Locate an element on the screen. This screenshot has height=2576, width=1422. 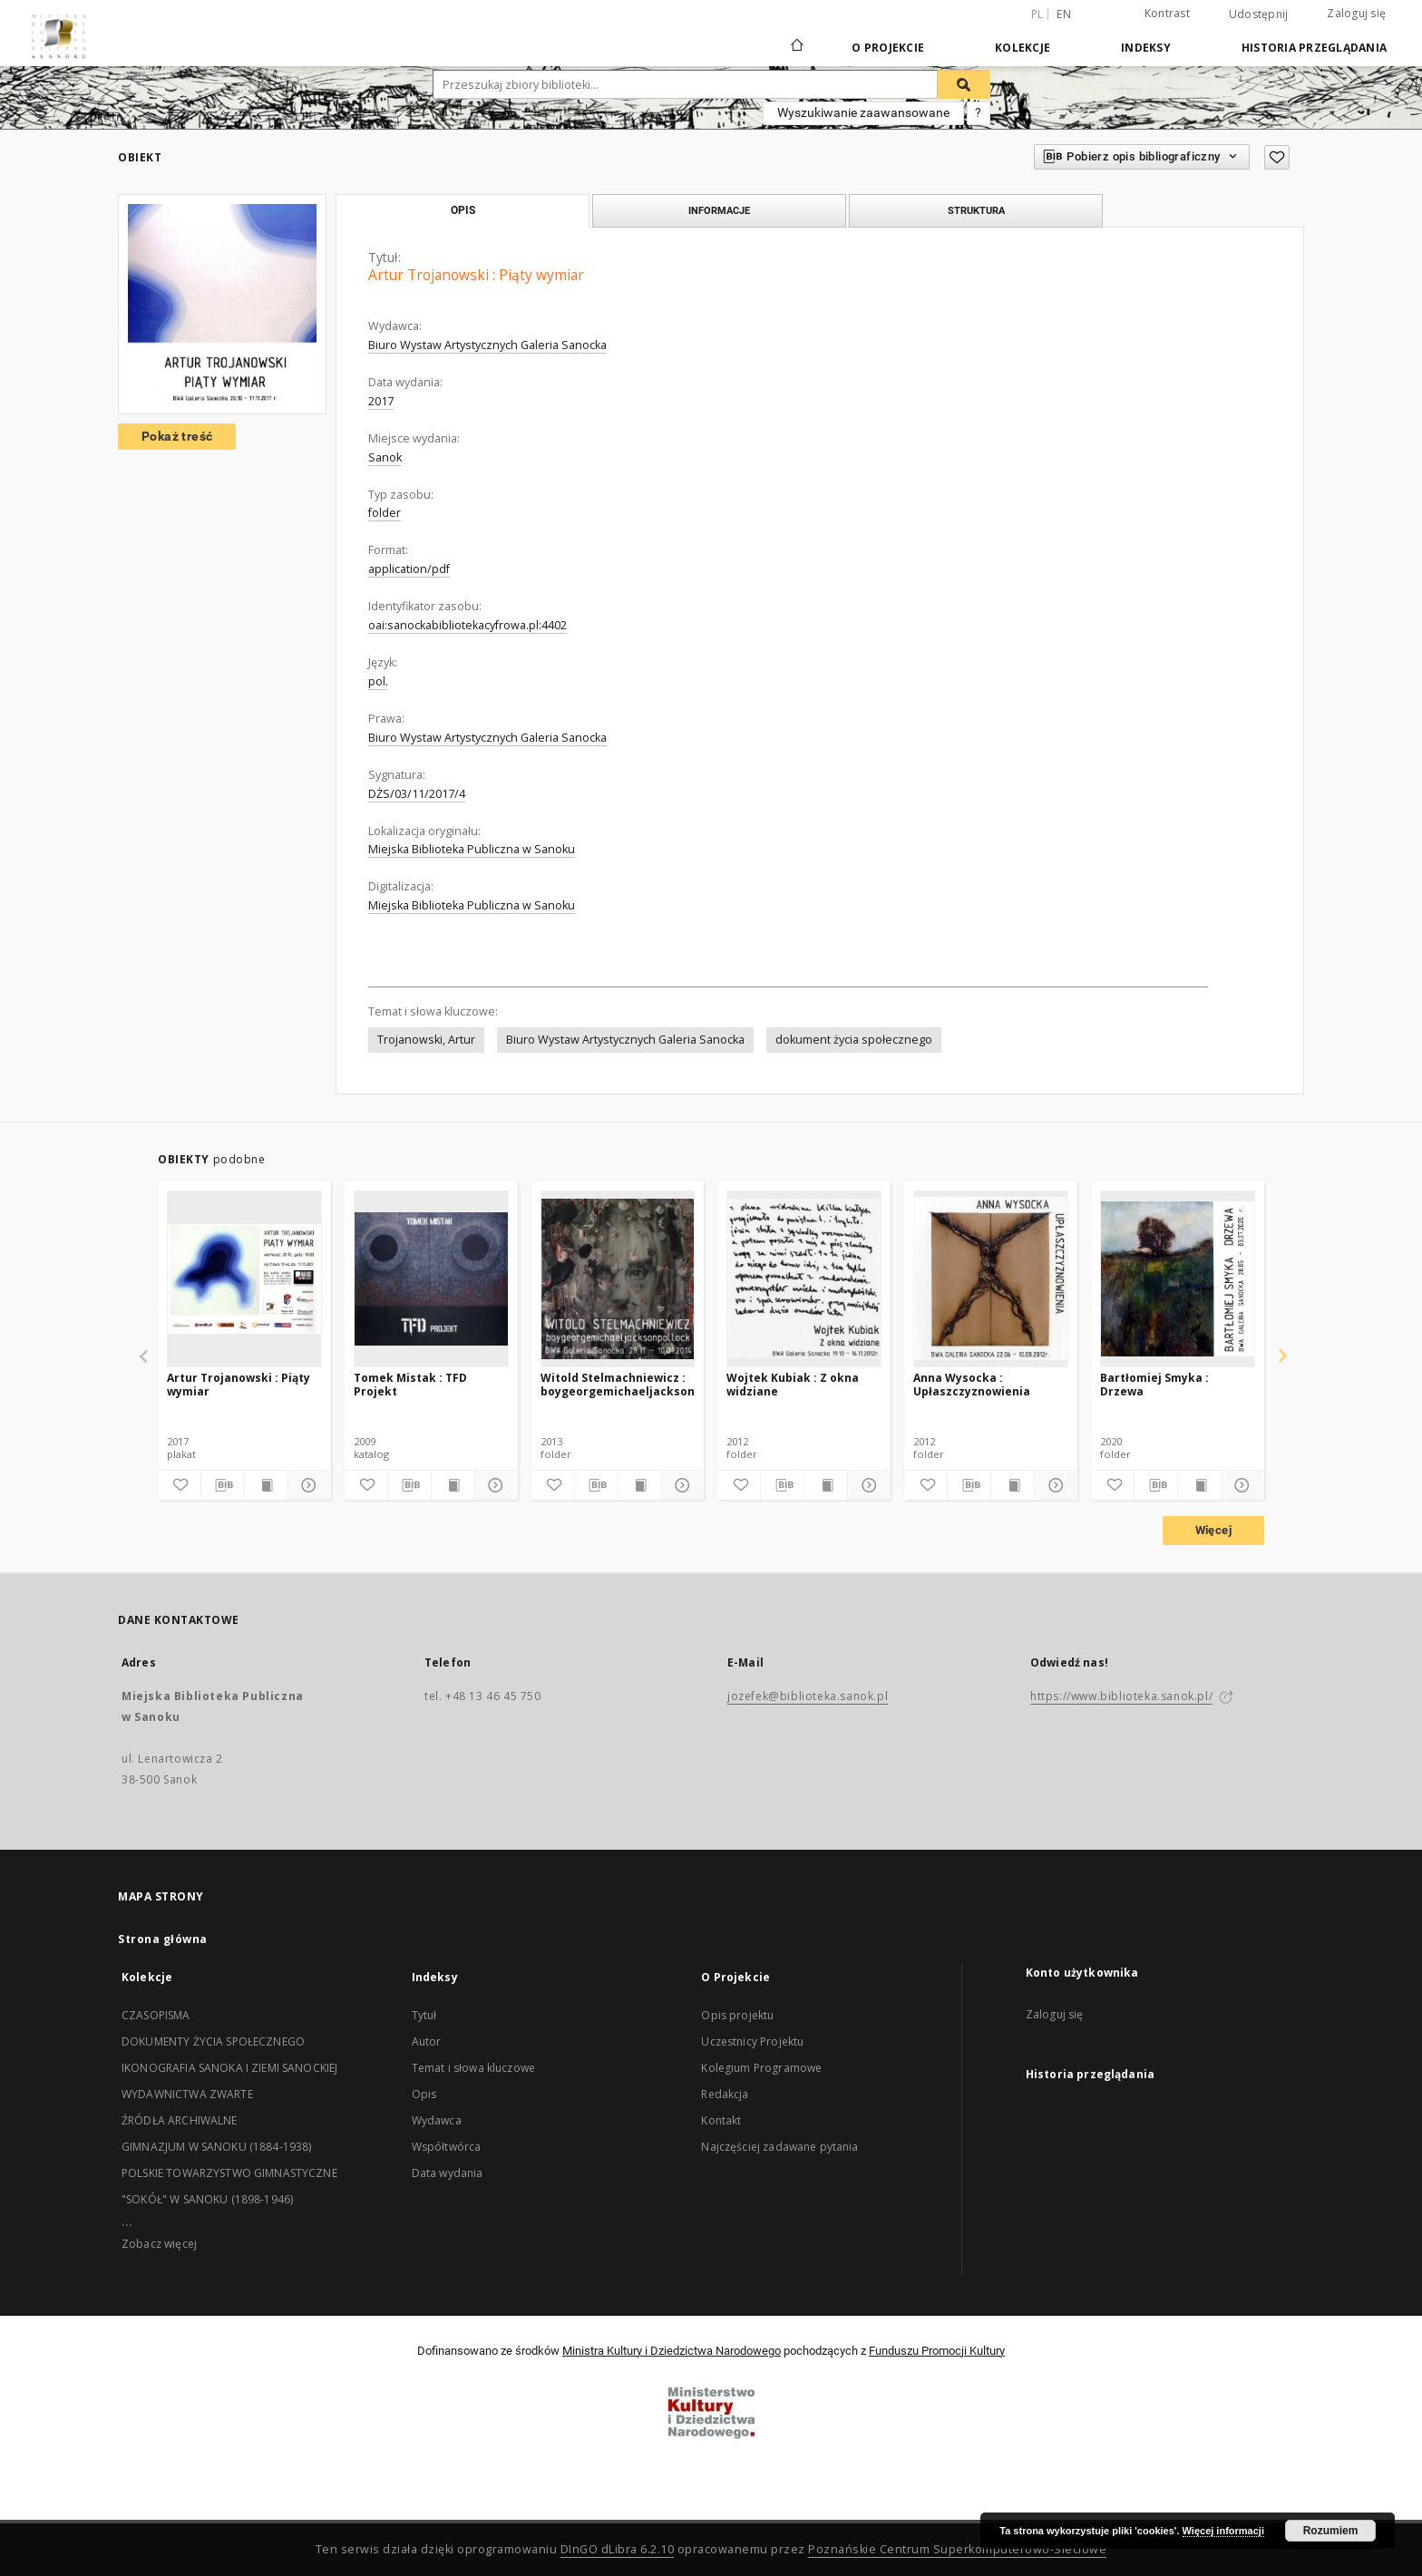
Bartłomiej Smyka : Drzewa is located at coordinates (1154, 1384).